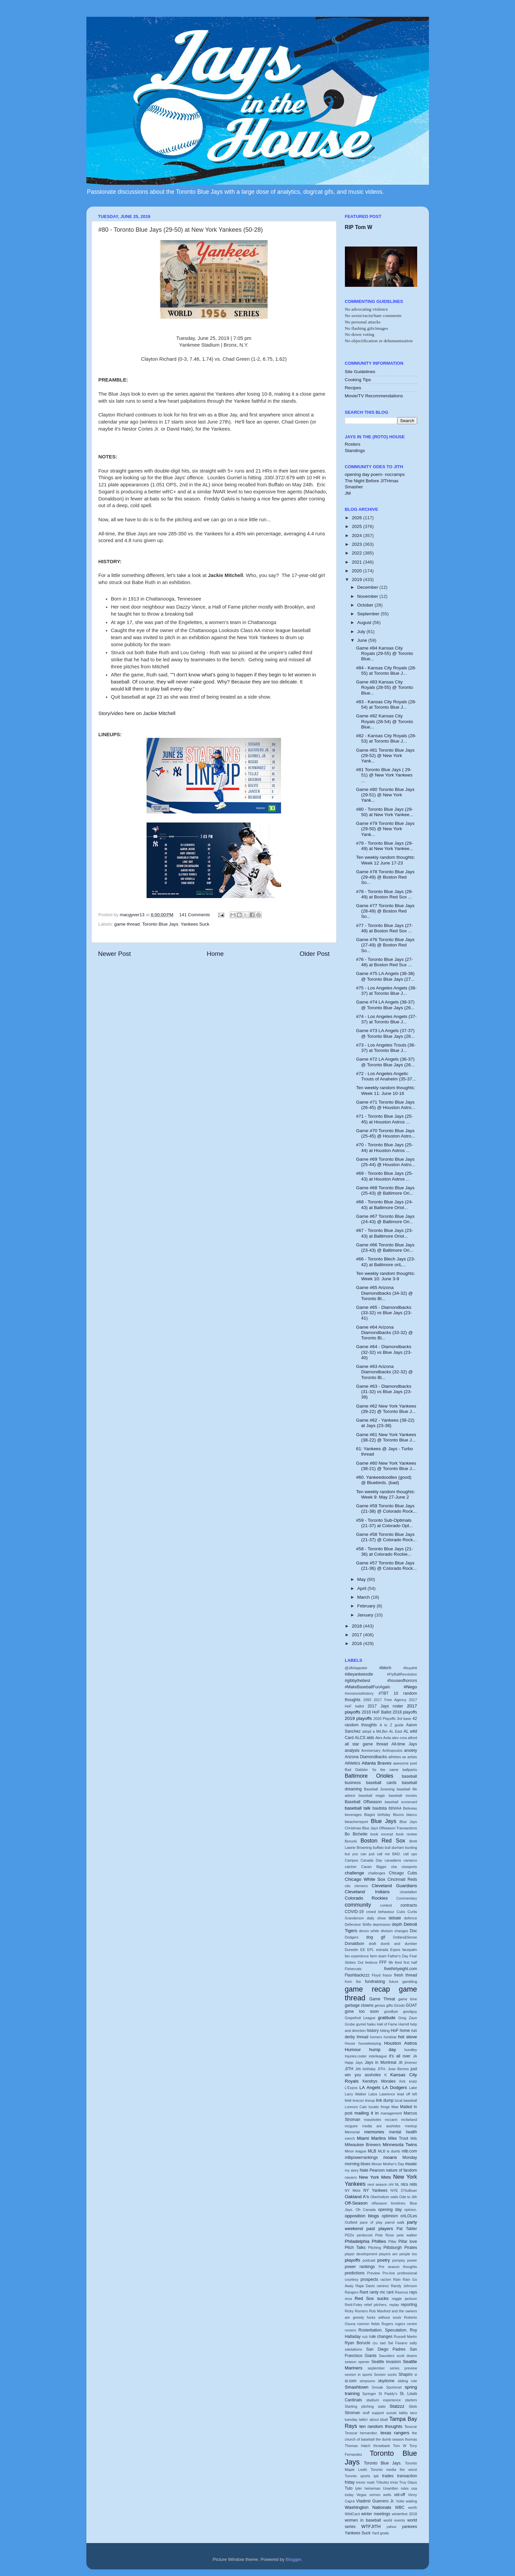 This screenshot has width=515, height=2576. I want to click on NL, so click(397, 2184).